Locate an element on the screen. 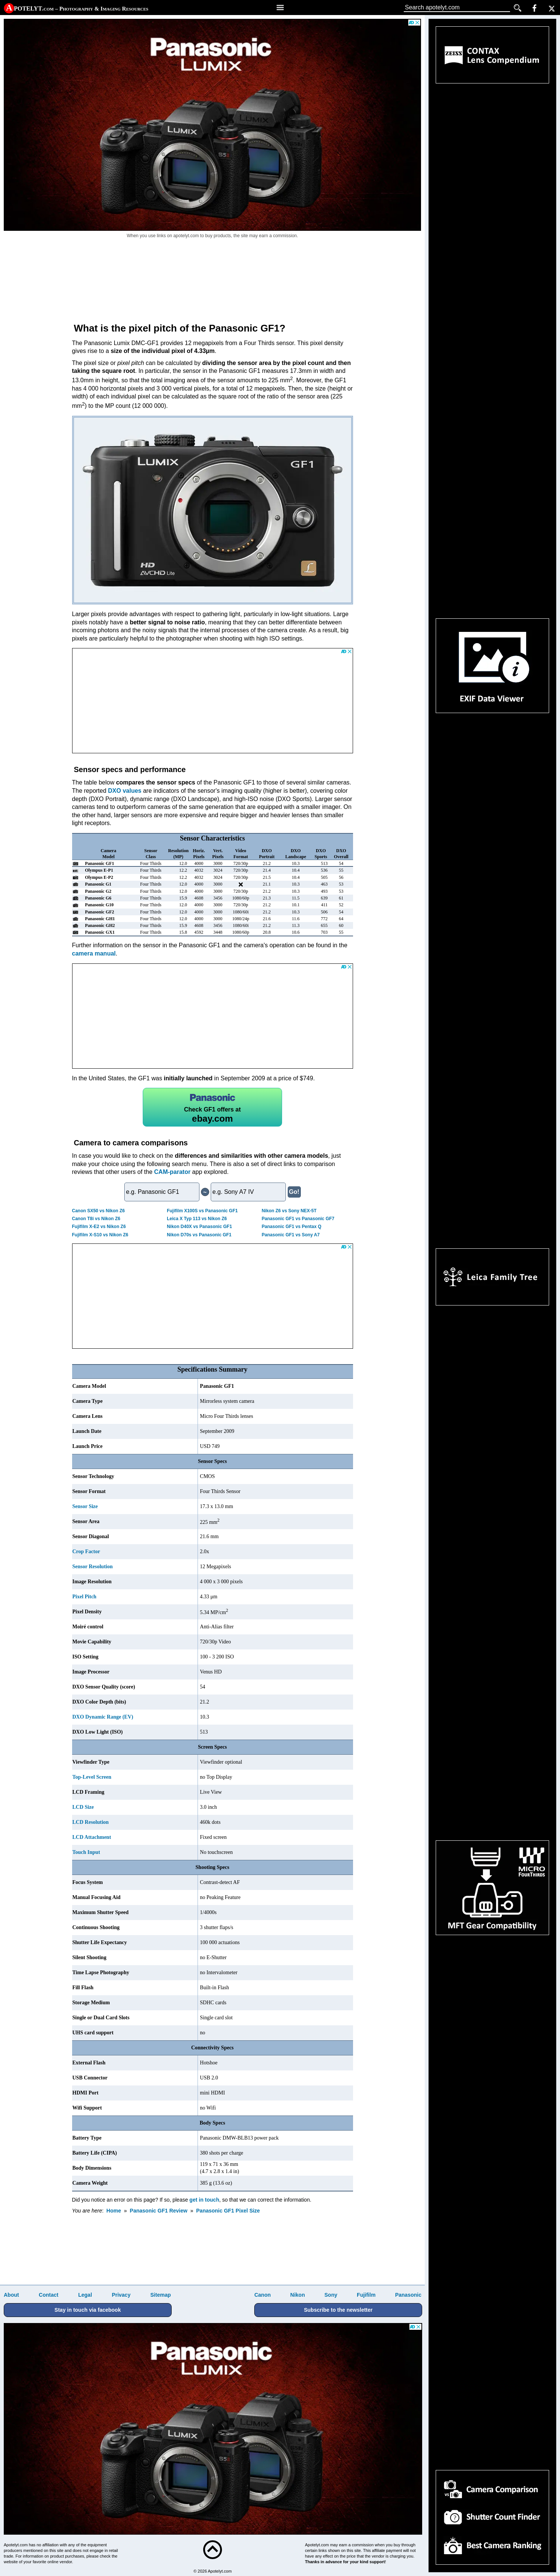 Image resolution: width=560 pixels, height=2576 pixels. Canon SX50 vs Nikon Z6 is located at coordinates (98, 1210).